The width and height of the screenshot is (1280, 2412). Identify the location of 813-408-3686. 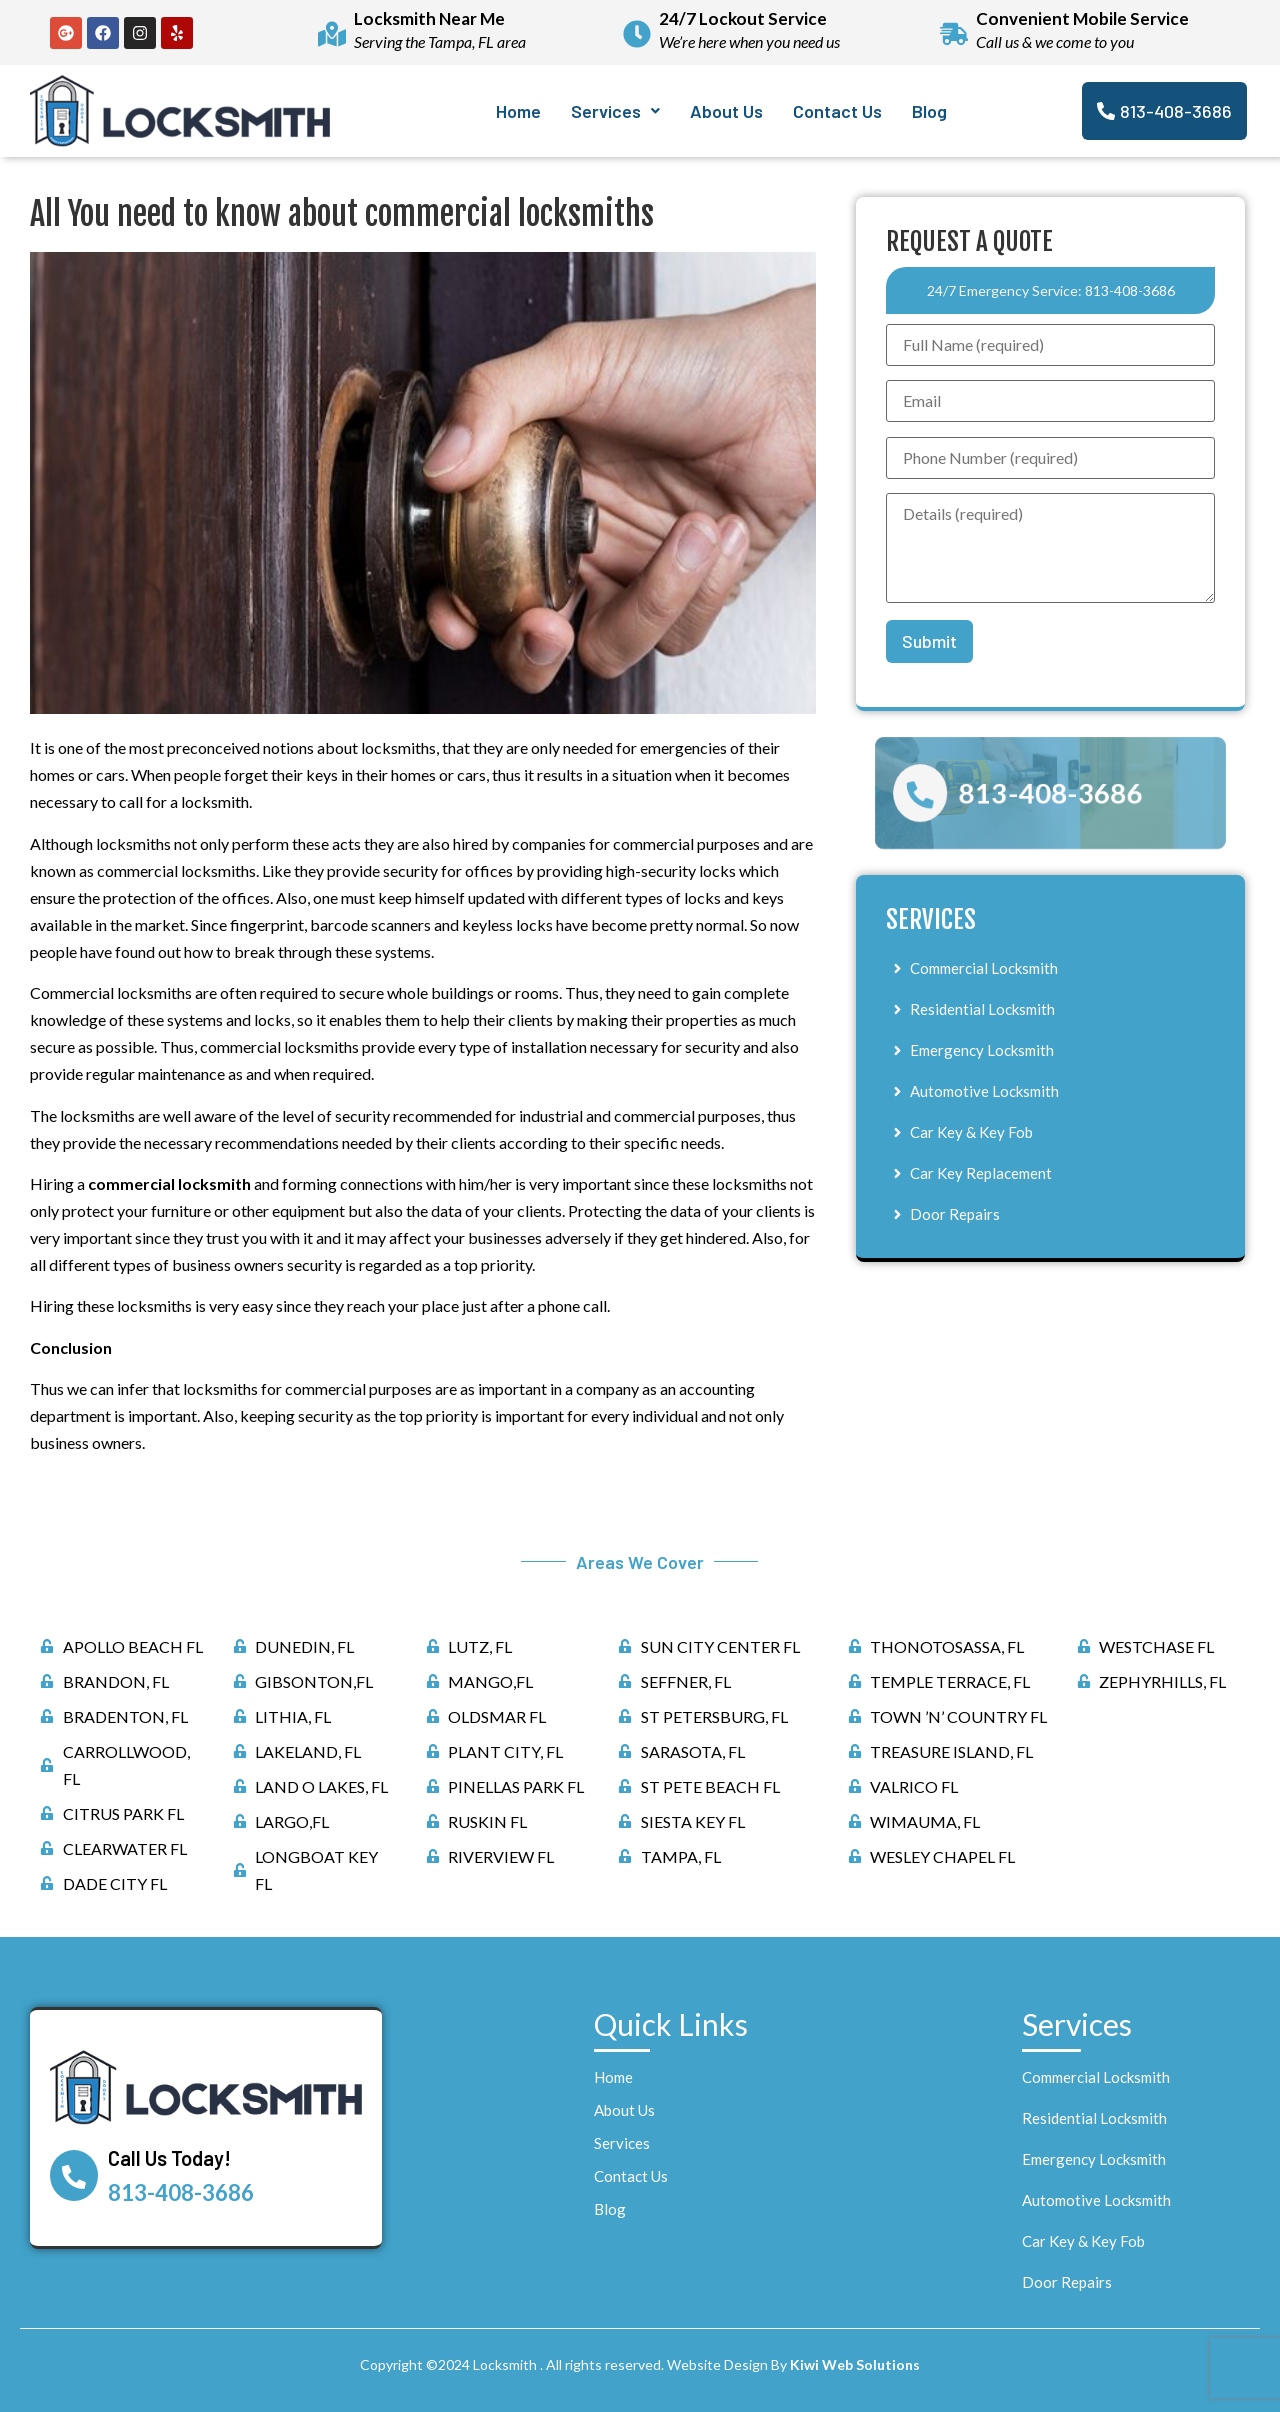
(1130, 290).